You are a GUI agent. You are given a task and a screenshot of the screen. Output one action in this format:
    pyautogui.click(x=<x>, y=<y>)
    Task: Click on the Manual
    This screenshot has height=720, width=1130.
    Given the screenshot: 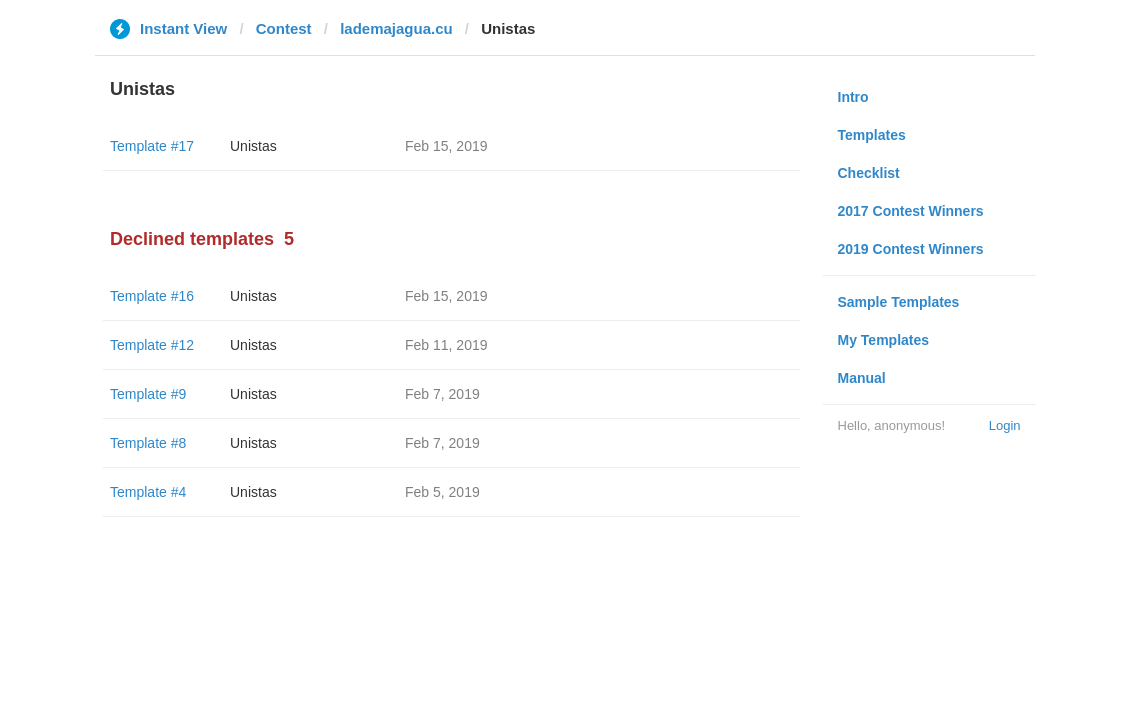 What is the action you would take?
    pyautogui.click(x=862, y=378)
    